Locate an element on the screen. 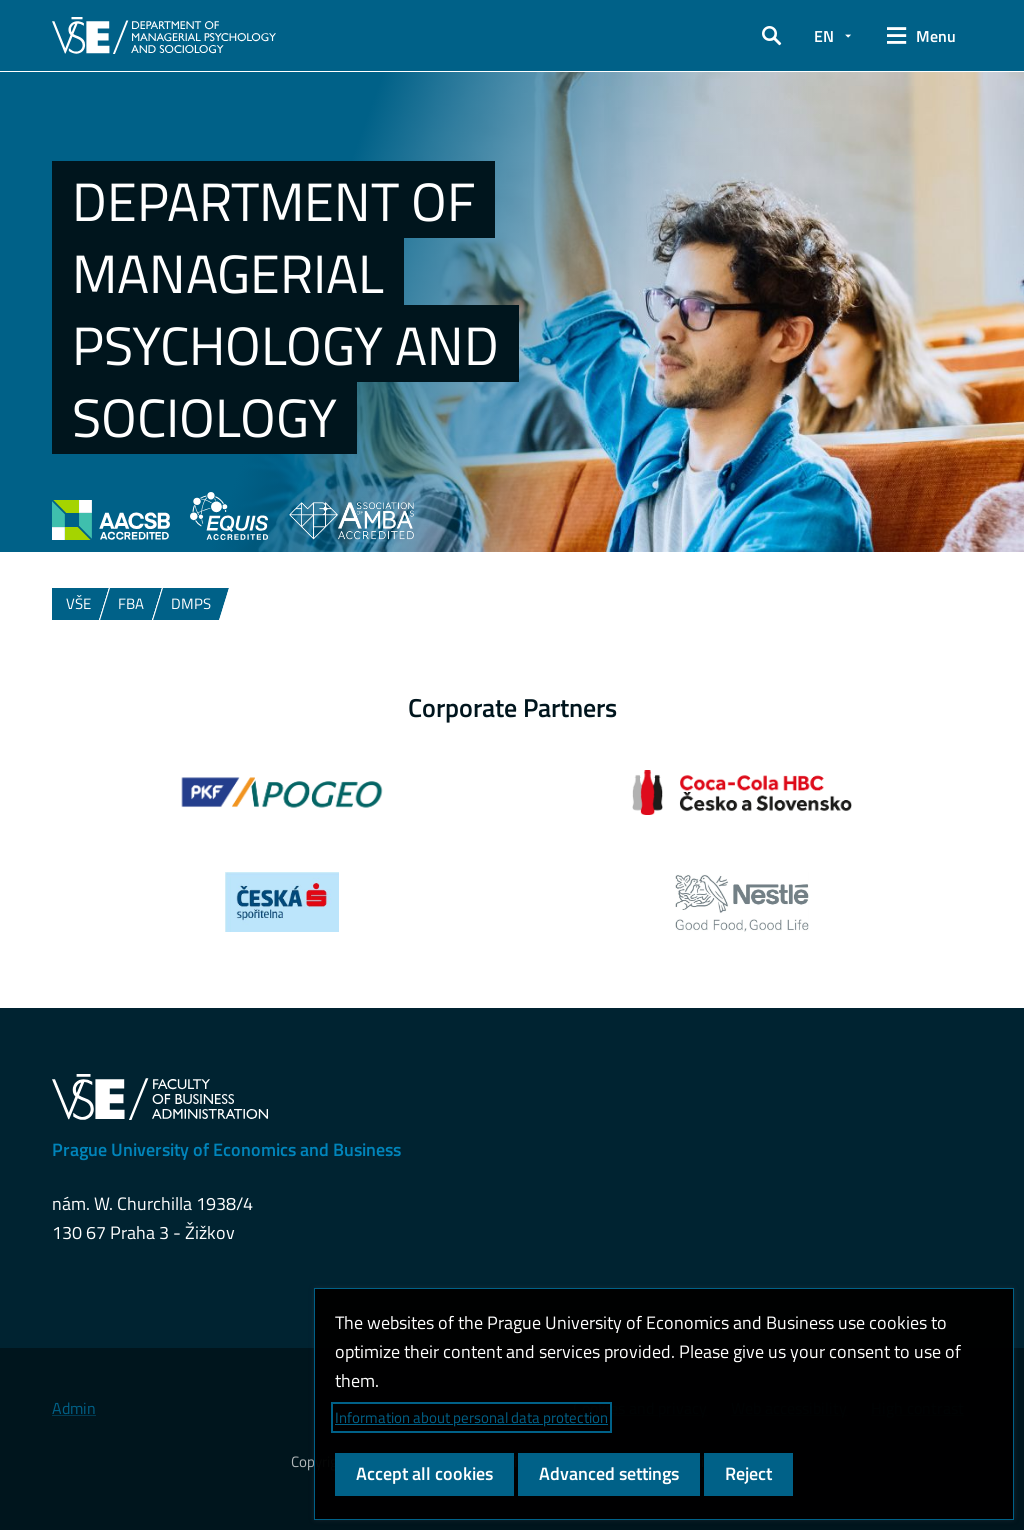 The height and width of the screenshot is (1530, 1024). Information about personal data protection is located at coordinates (471, 1417).